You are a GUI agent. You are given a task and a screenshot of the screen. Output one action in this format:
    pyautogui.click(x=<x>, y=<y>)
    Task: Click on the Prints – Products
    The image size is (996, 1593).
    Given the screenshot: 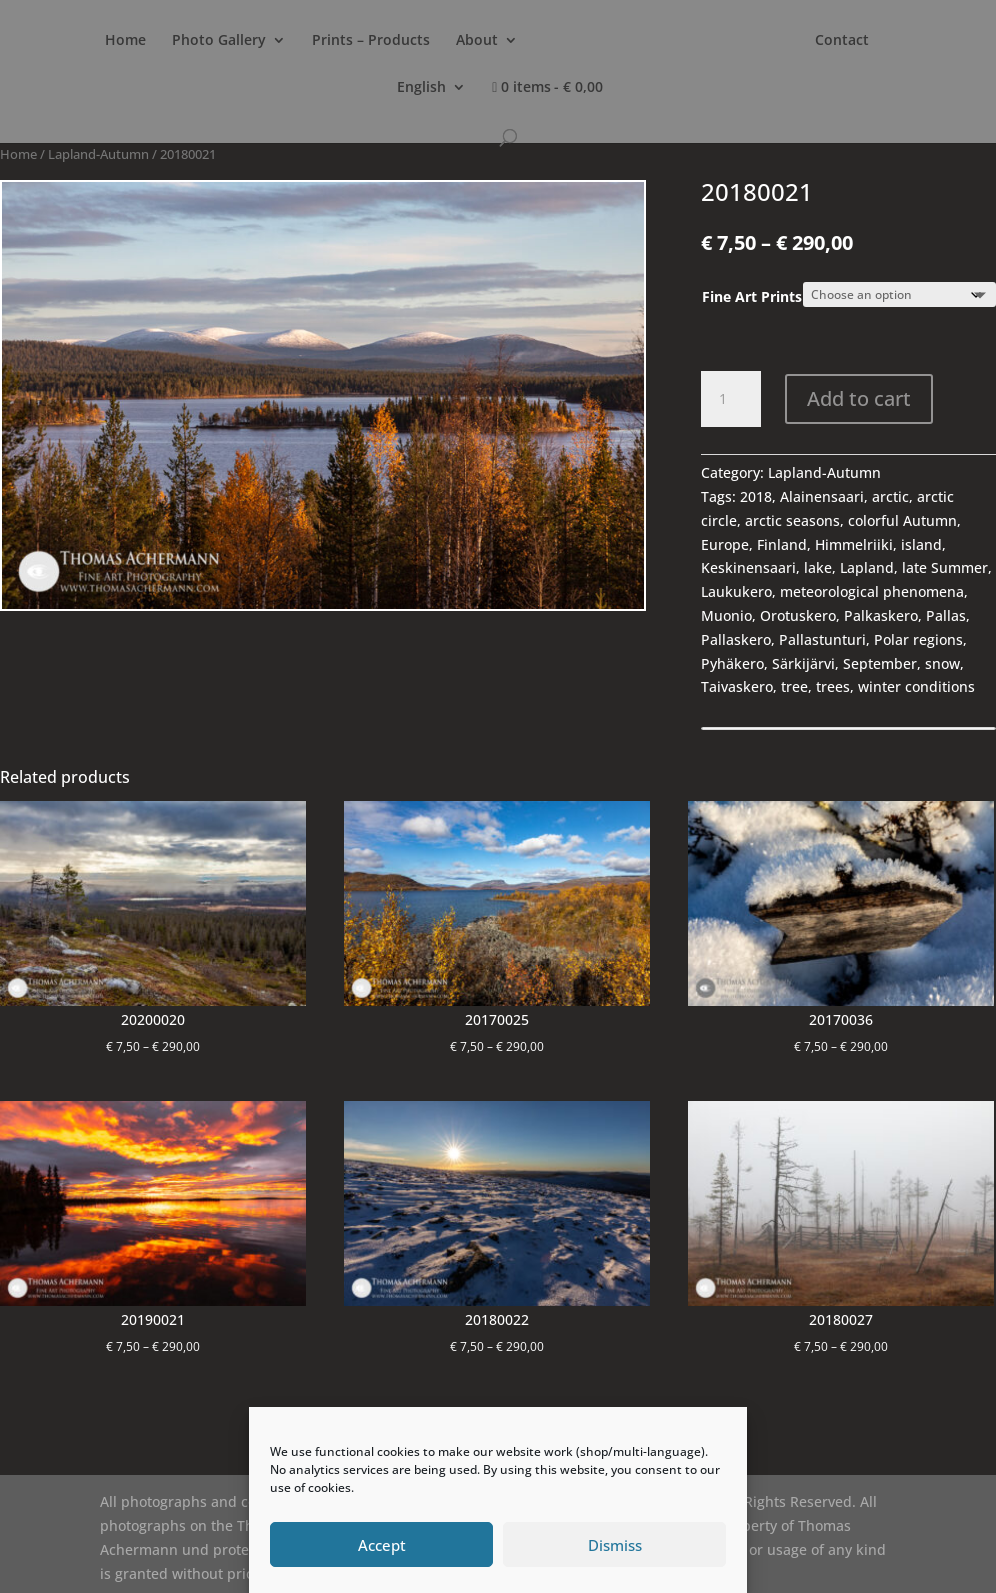 What is the action you would take?
    pyautogui.click(x=371, y=41)
    